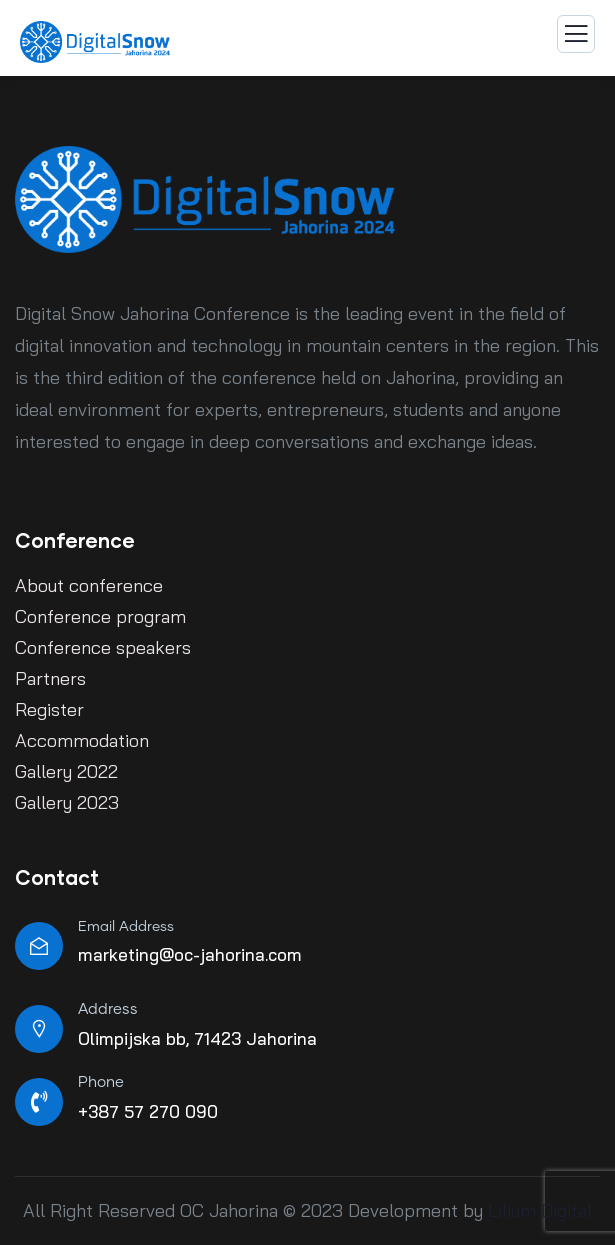  What do you see at coordinates (126, 927) in the screenshot?
I see `Email Address` at bounding box center [126, 927].